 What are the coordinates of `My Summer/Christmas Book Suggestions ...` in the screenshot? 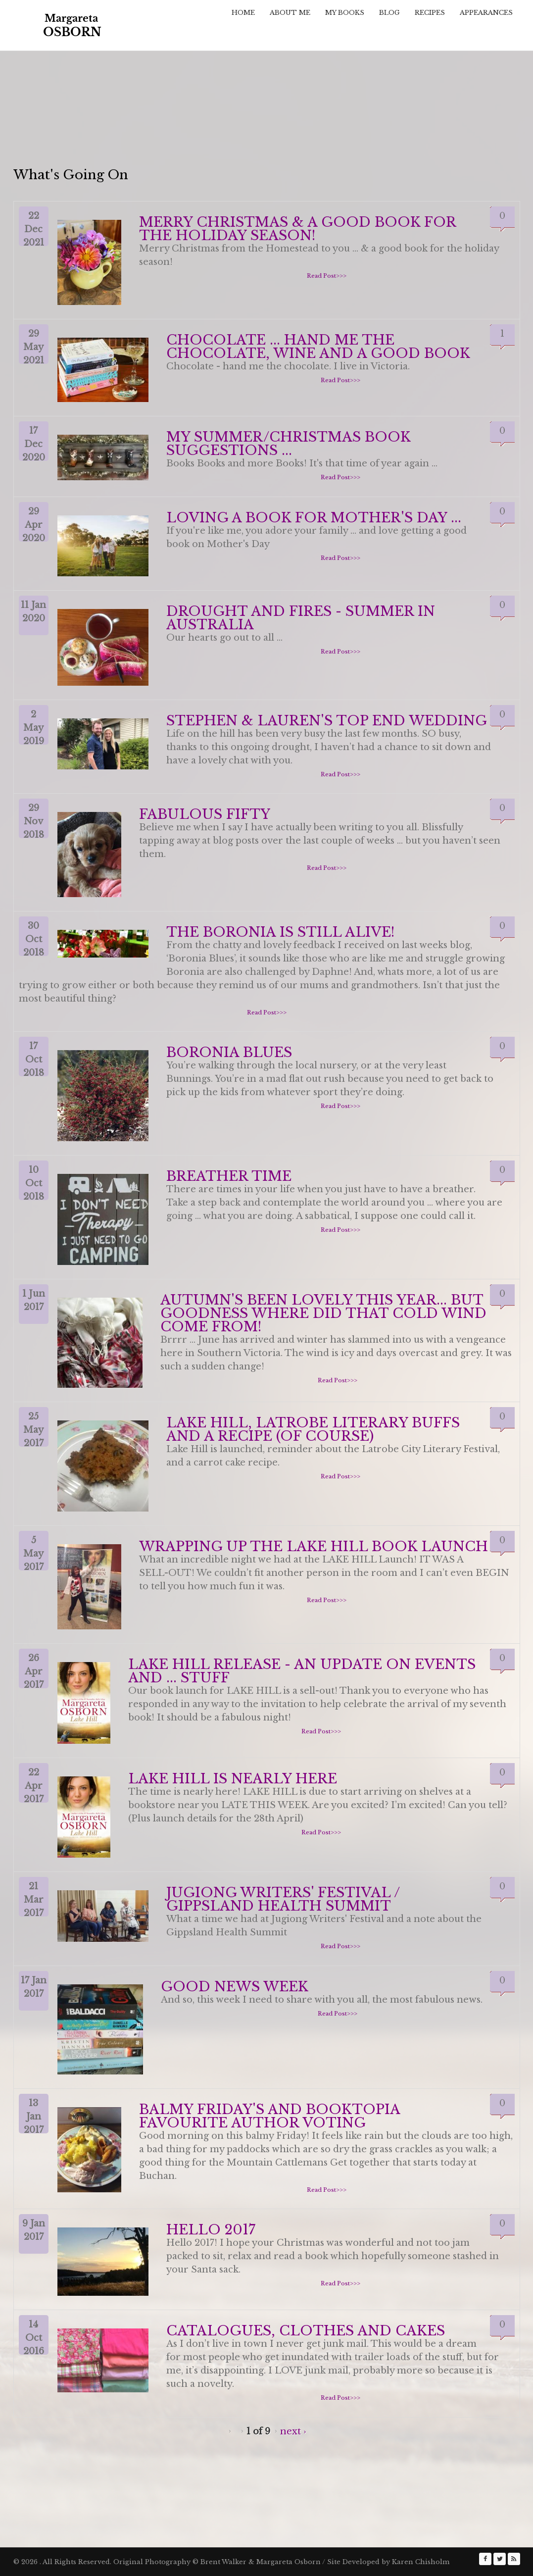 It's located at (288, 443).